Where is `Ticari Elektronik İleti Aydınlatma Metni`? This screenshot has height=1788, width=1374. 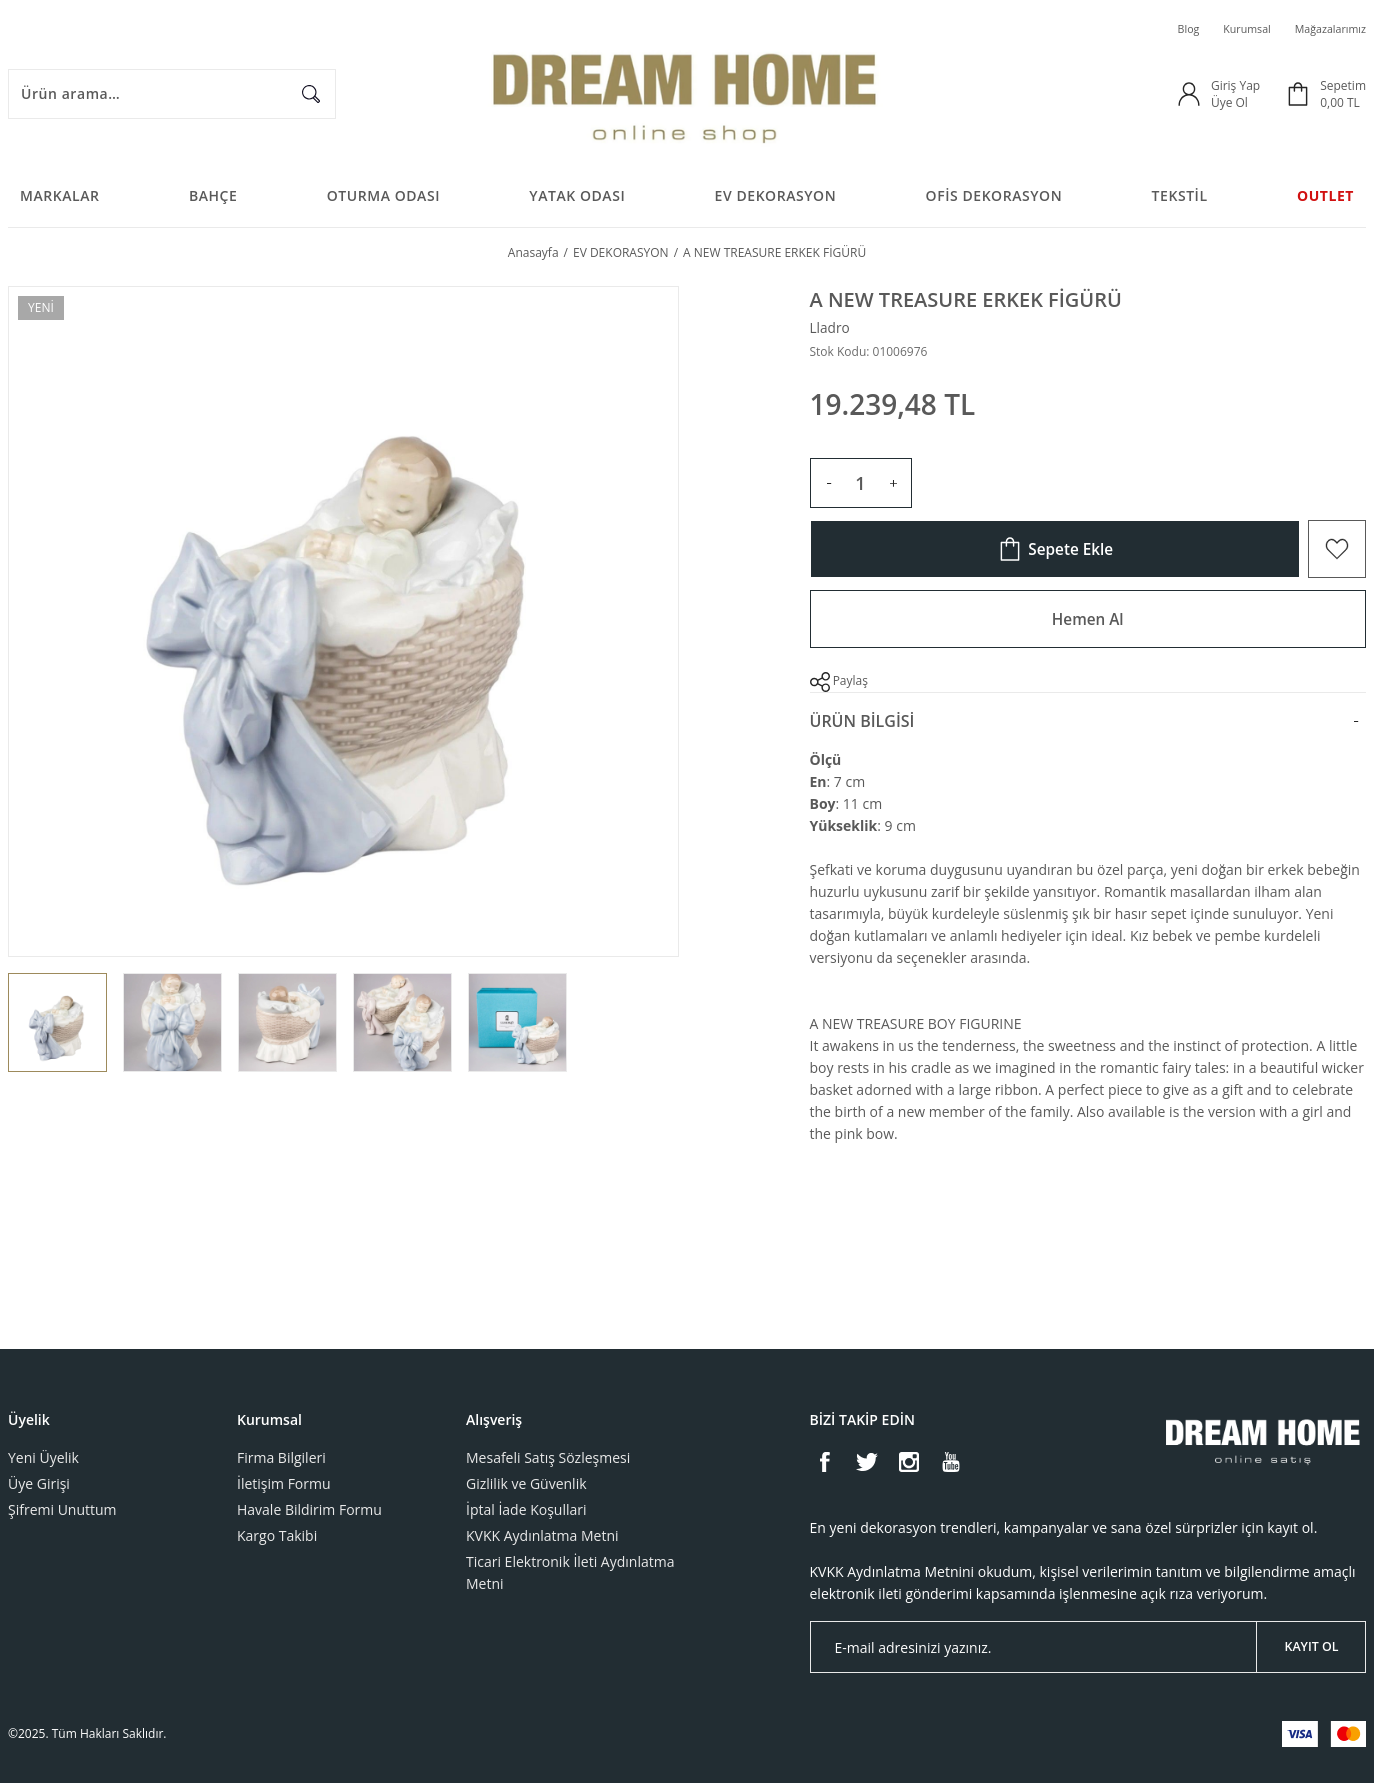 Ticari Elektronik İleti Aydınlatma Metni is located at coordinates (570, 1577).